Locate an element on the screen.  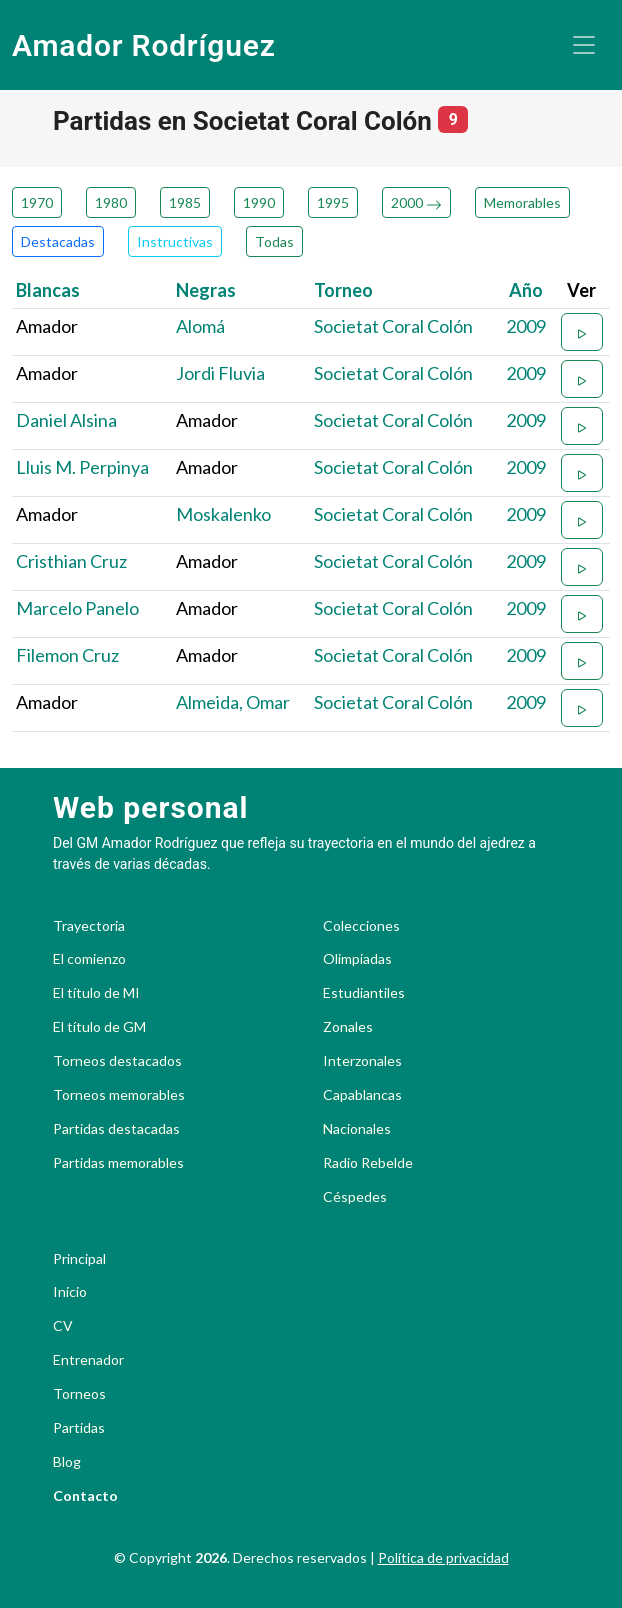
Torneo is located at coordinates (343, 290).